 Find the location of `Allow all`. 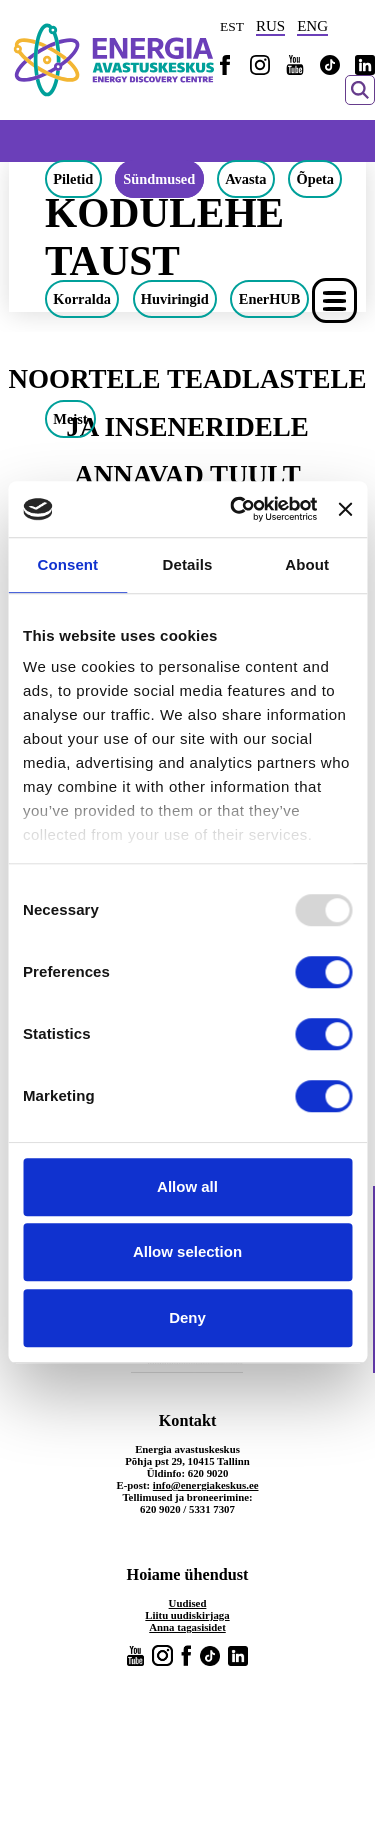

Allow all is located at coordinates (187, 1186).